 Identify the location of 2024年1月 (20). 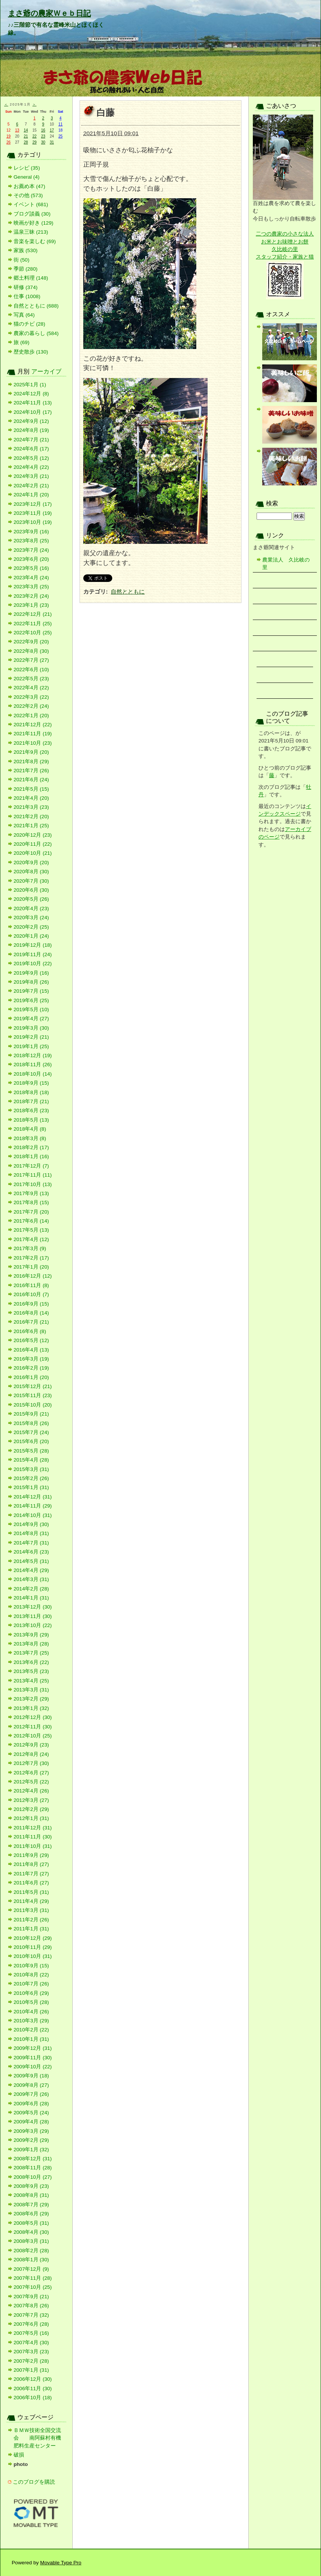
(31, 494).